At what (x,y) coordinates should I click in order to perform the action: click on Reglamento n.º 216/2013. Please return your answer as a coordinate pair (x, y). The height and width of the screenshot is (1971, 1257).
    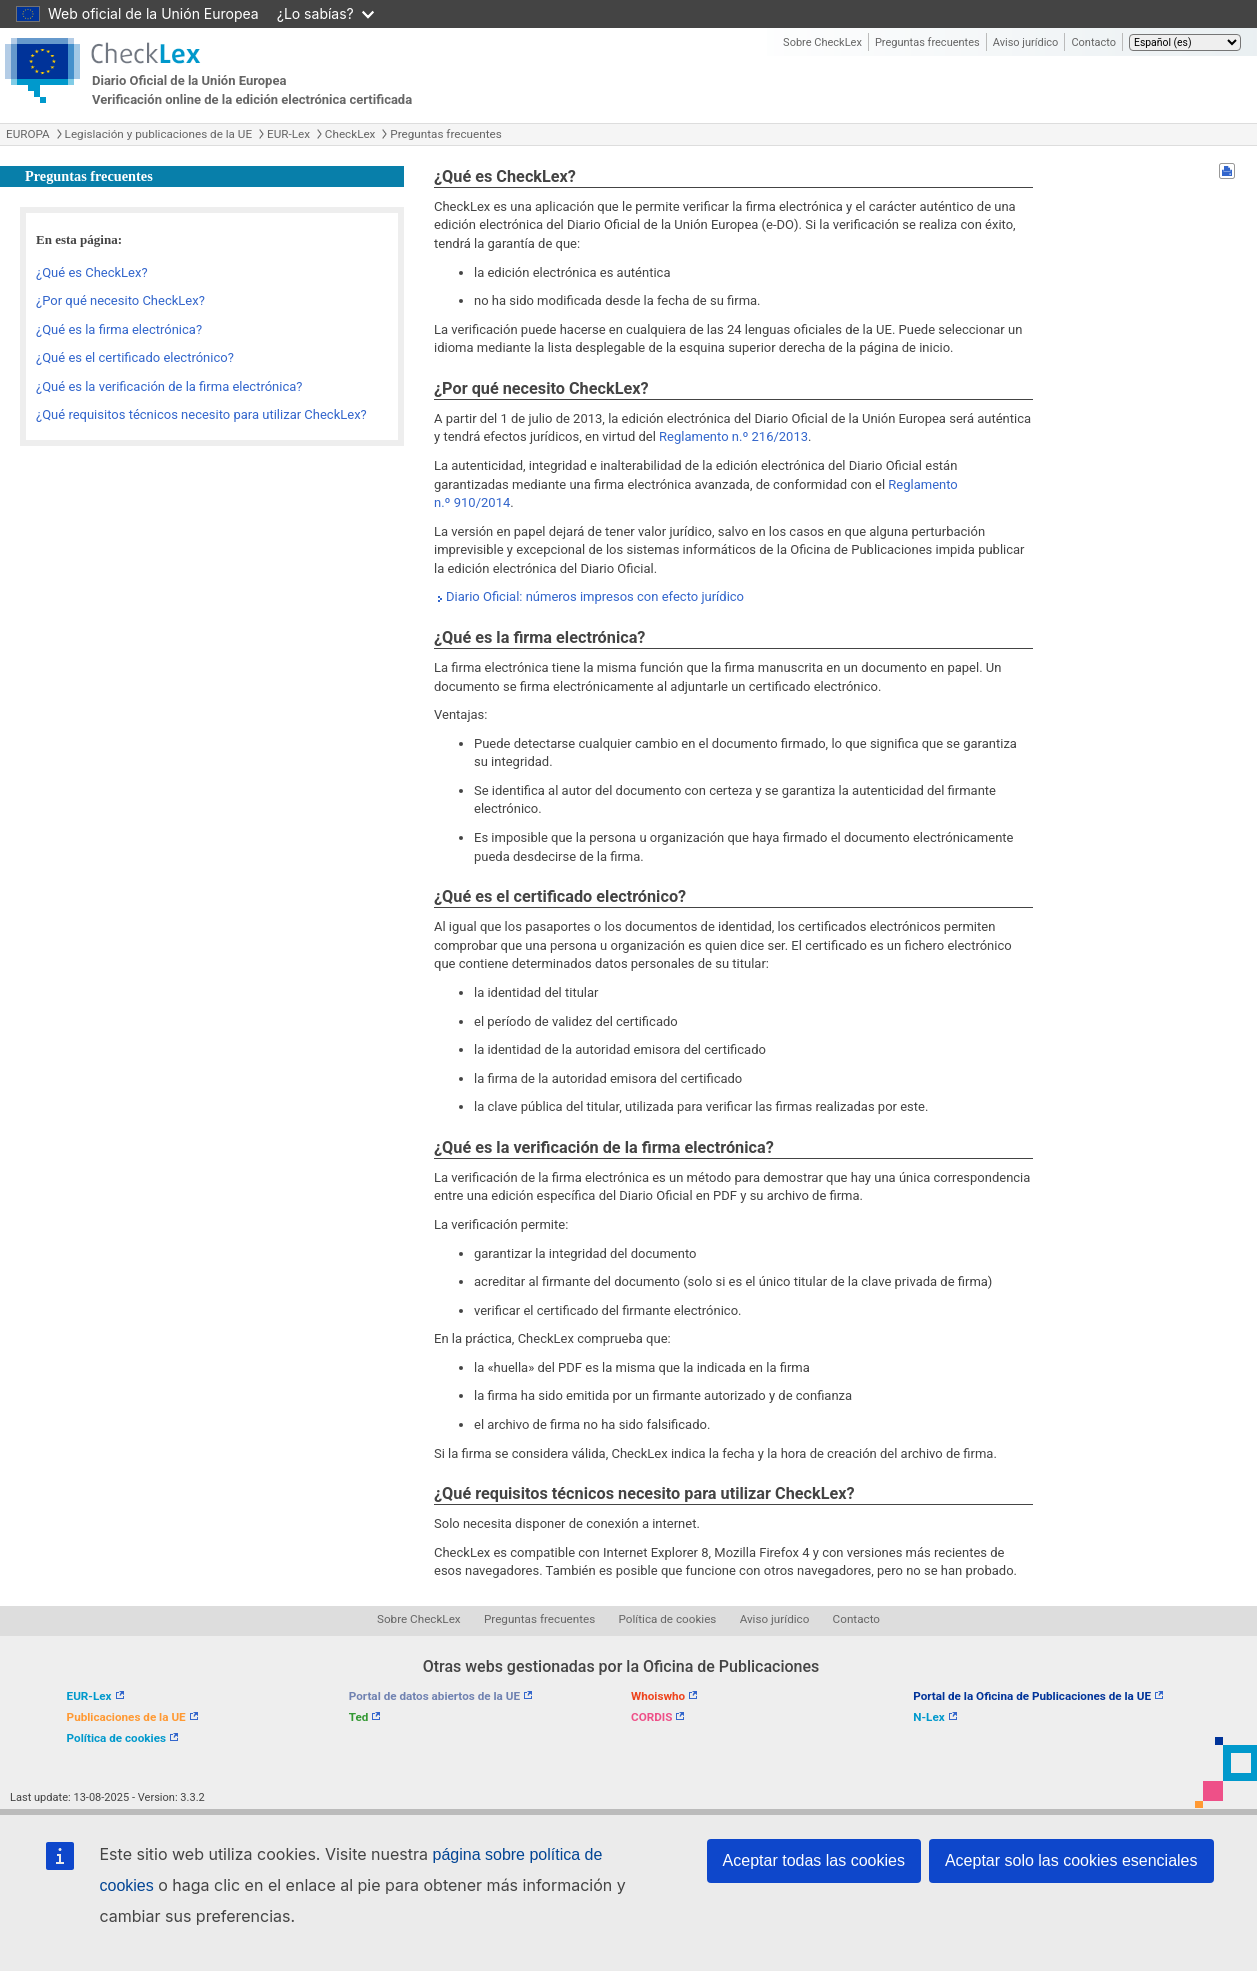
    Looking at the image, I should click on (733, 436).